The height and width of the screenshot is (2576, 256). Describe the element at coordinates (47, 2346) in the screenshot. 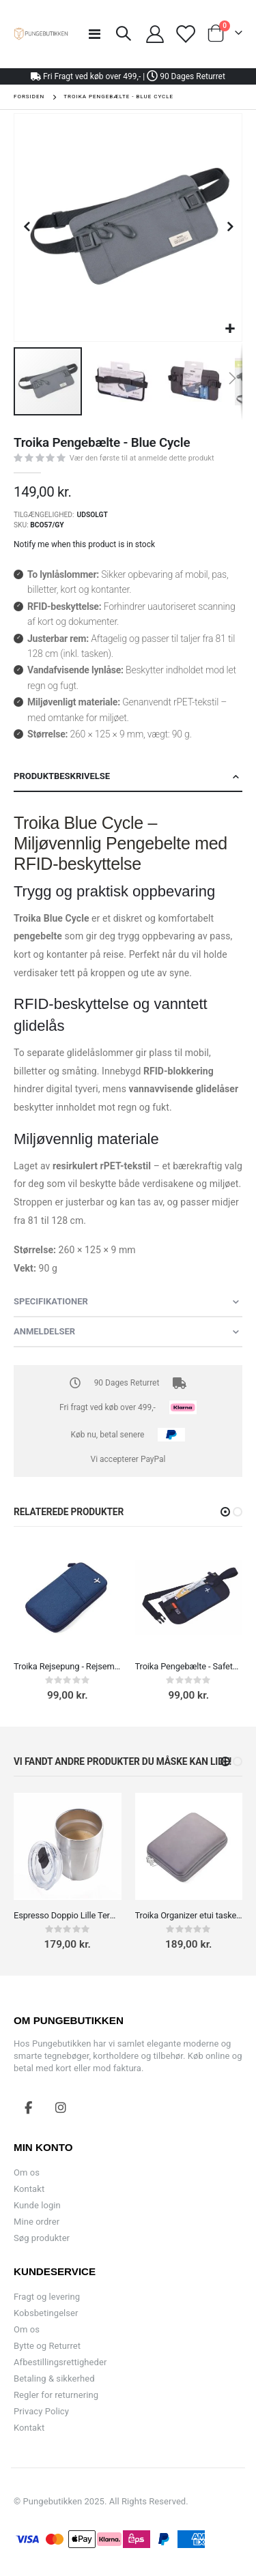

I see `Bytte og Returret` at that location.